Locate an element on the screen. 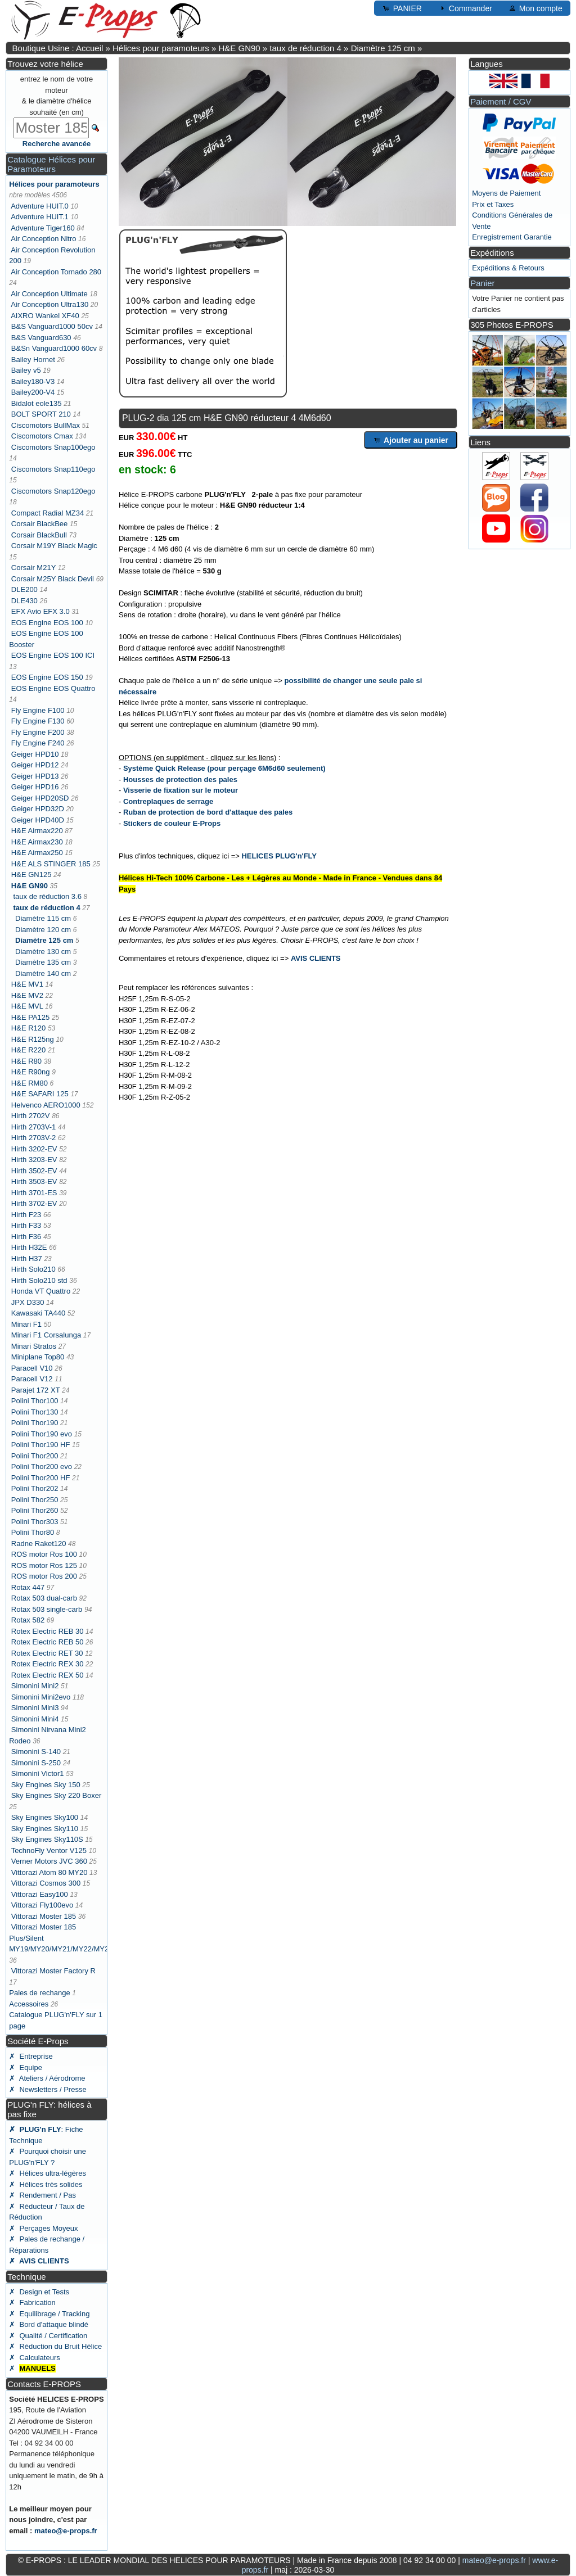 The height and width of the screenshot is (2576, 576). Air Conception Ultimate is located at coordinates (49, 294).